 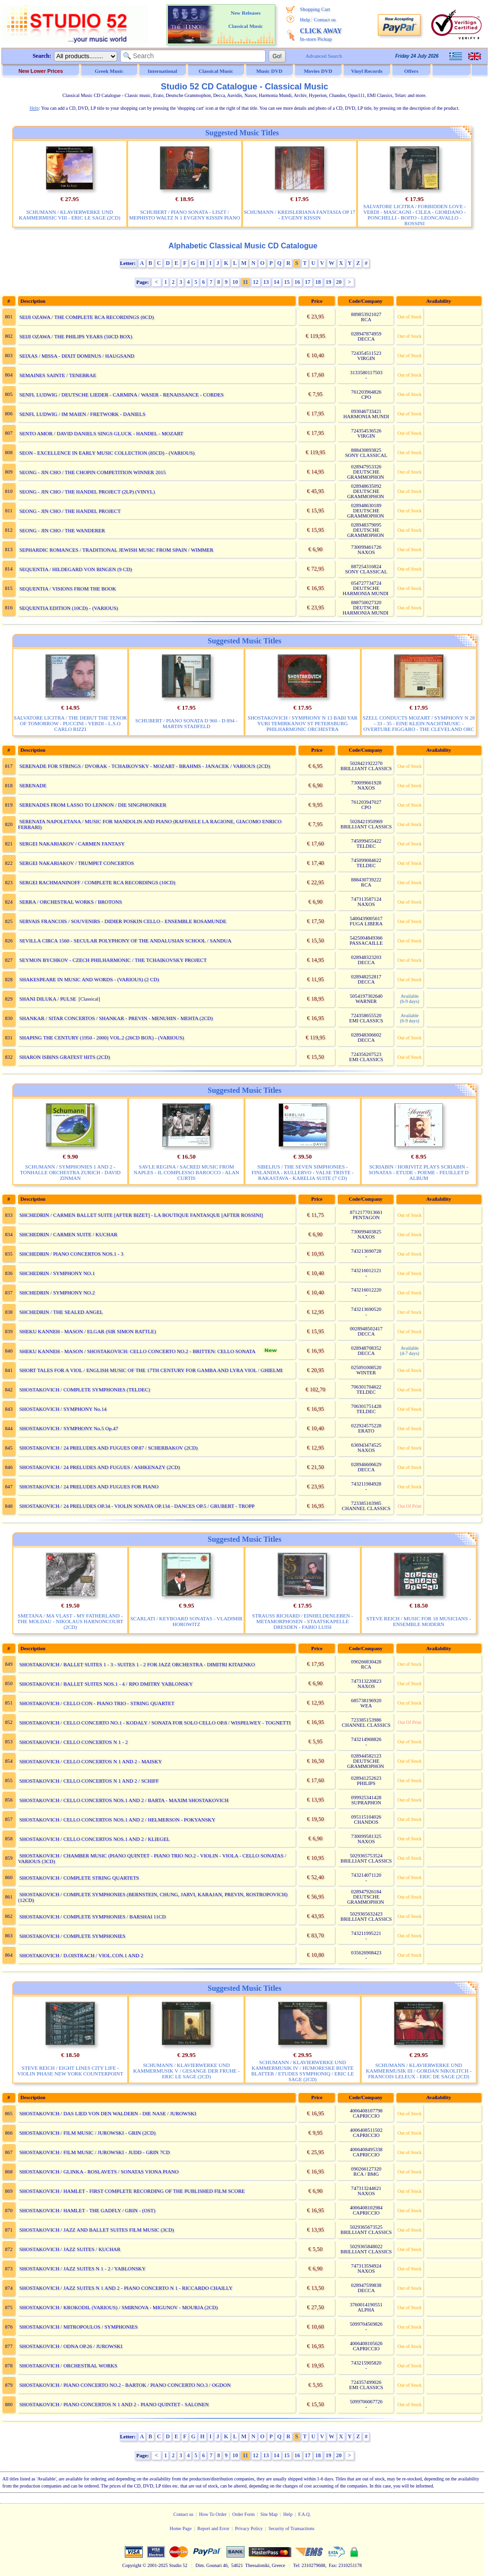 I want to click on SENTO AMOR / DAVID DANIELS SINGS GLUCK - HANDEL - MOZART, so click(x=101, y=433).